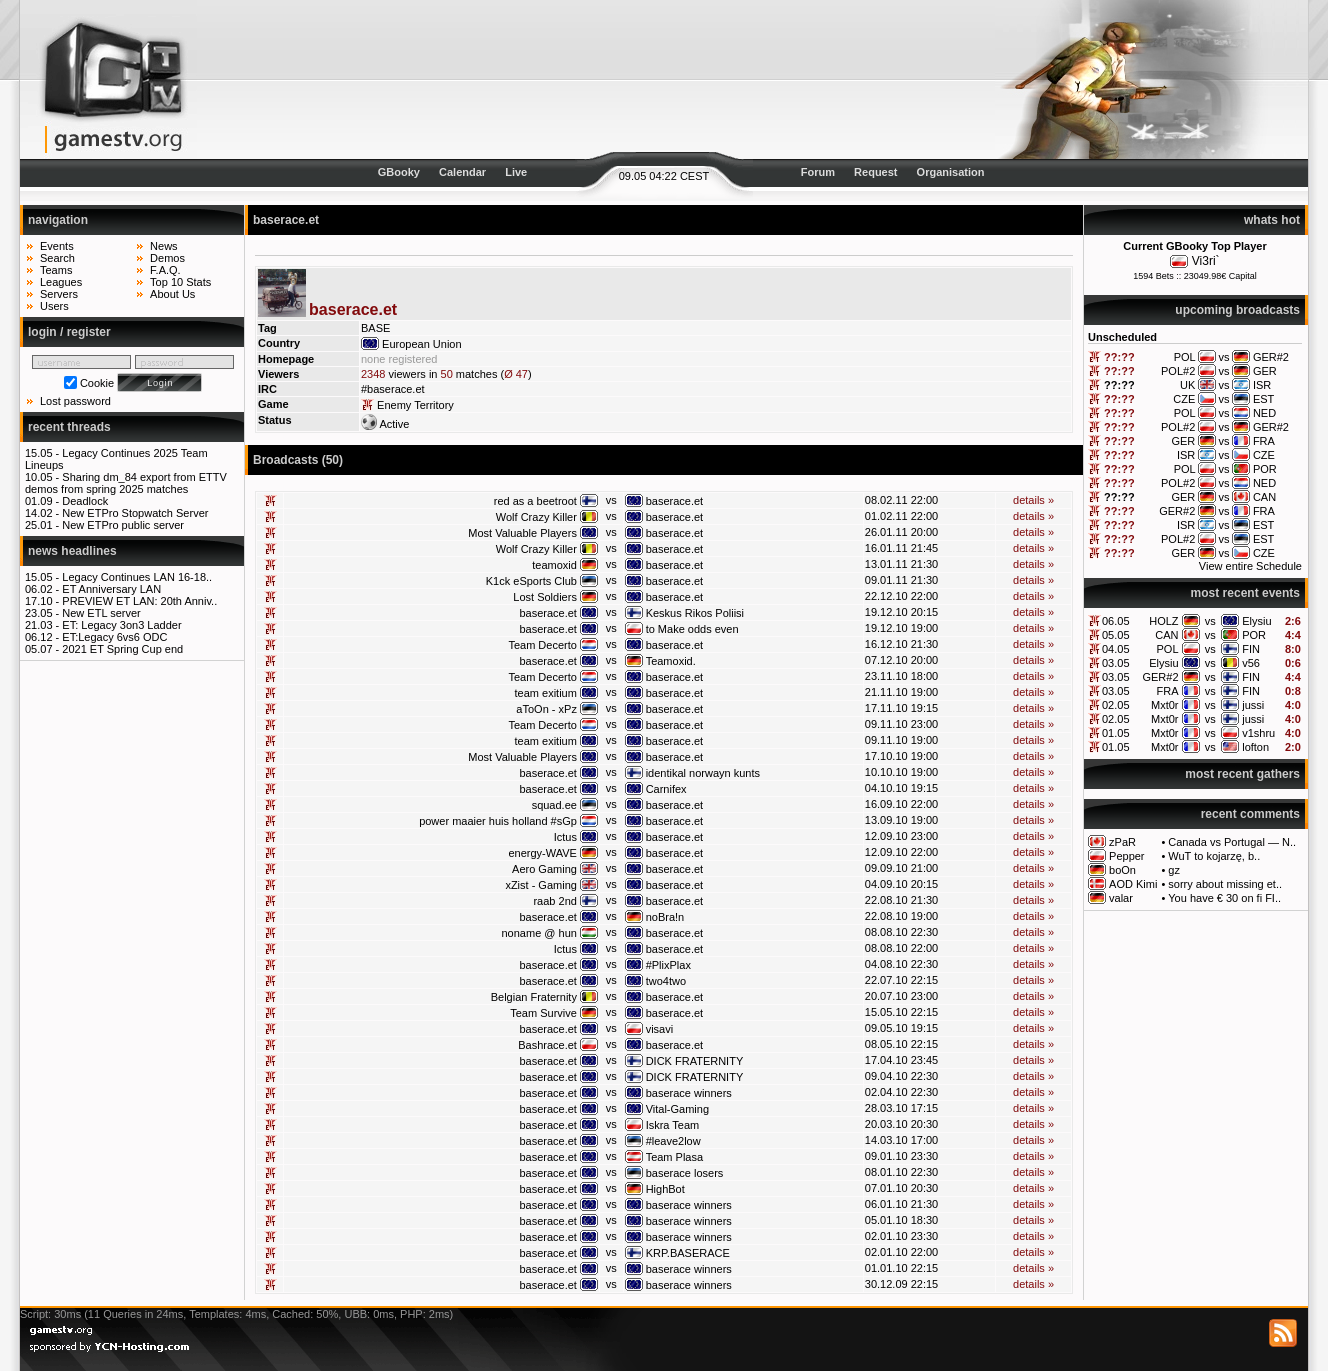 This screenshot has width=1328, height=1371. What do you see at coordinates (111, 589) in the screenshot?
I see `ET Anniversary LAN` at bounding box center [111, 589].